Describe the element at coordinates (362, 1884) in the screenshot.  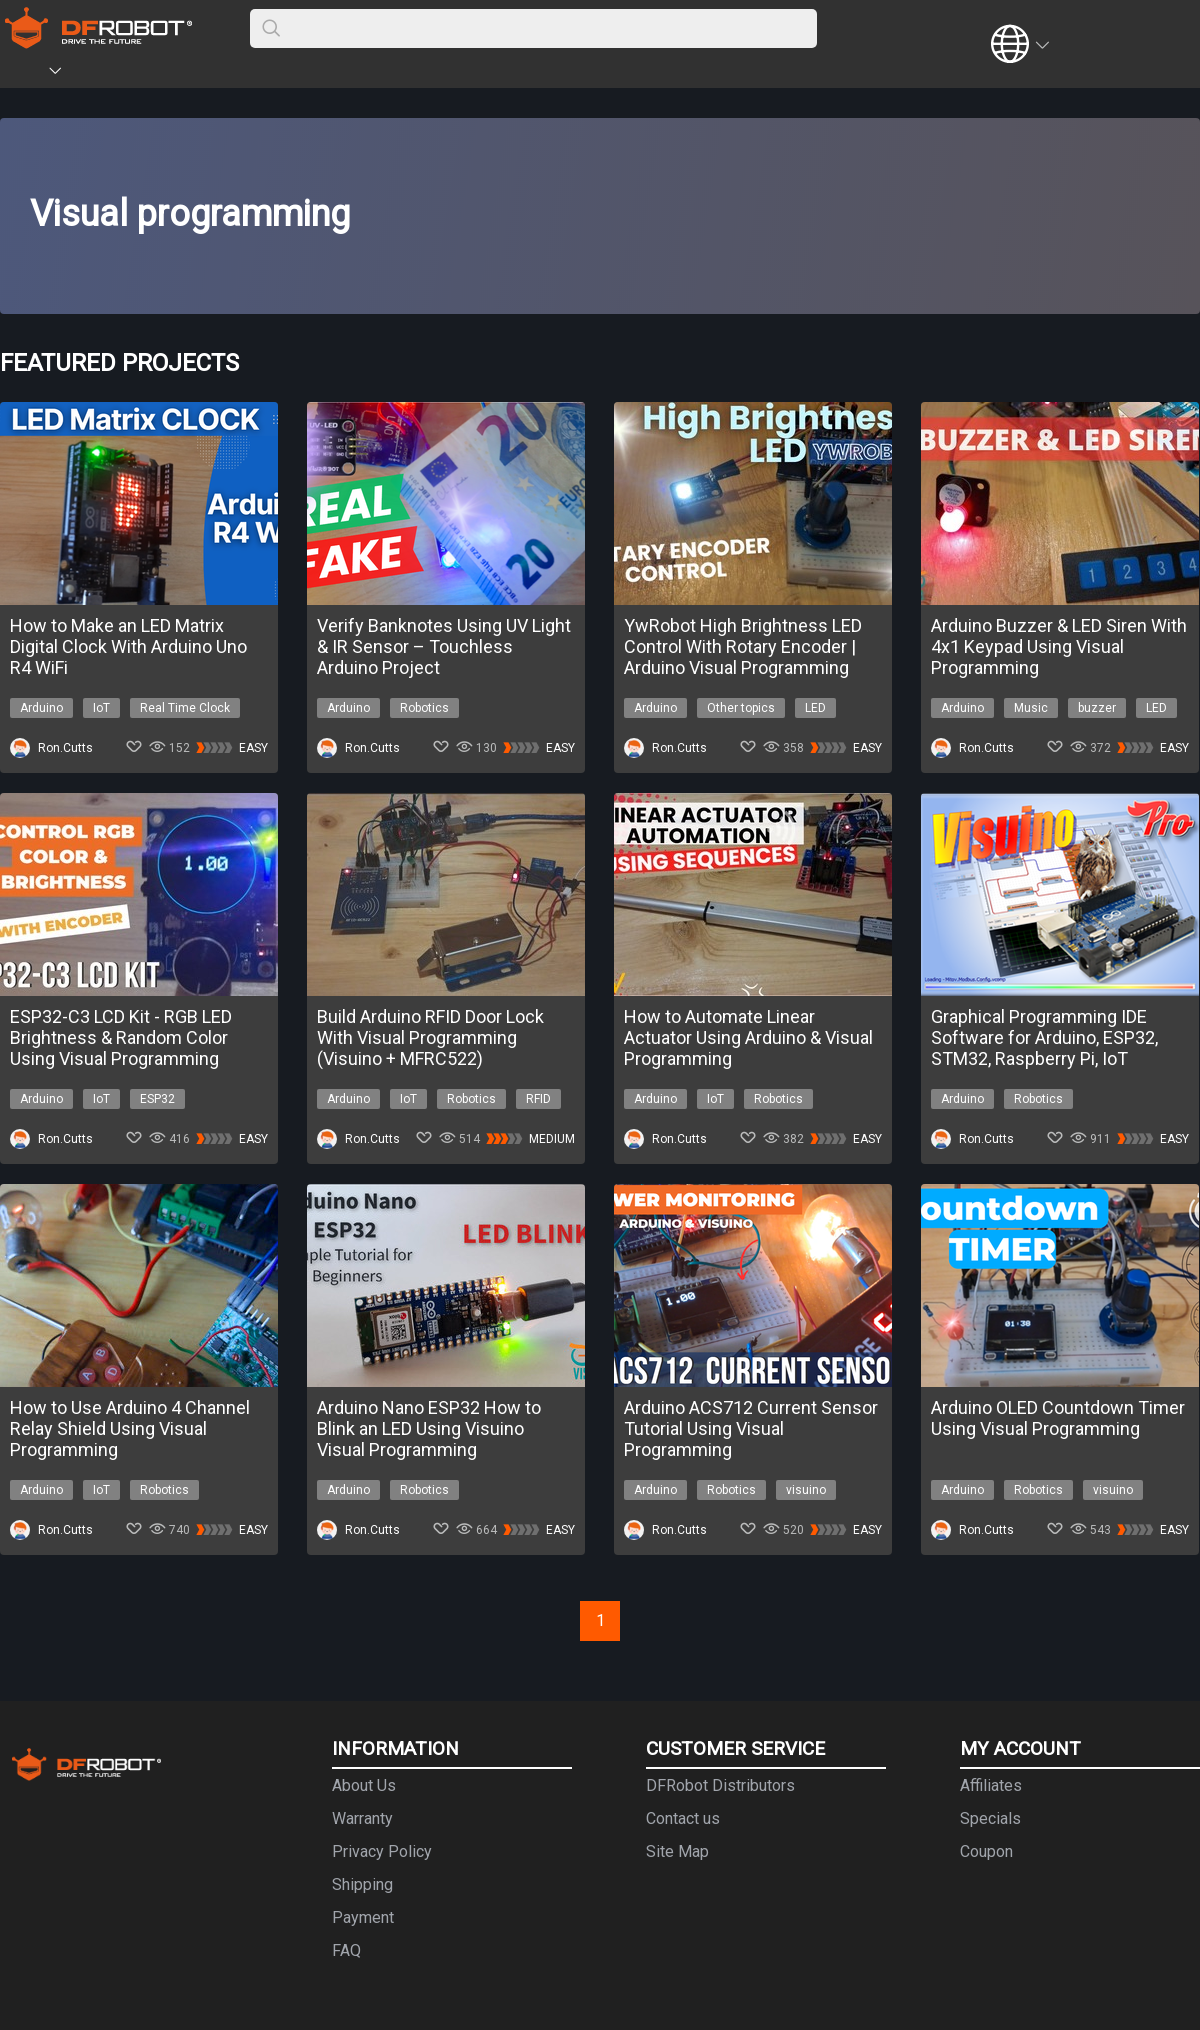
I see `Shipping` at that location.